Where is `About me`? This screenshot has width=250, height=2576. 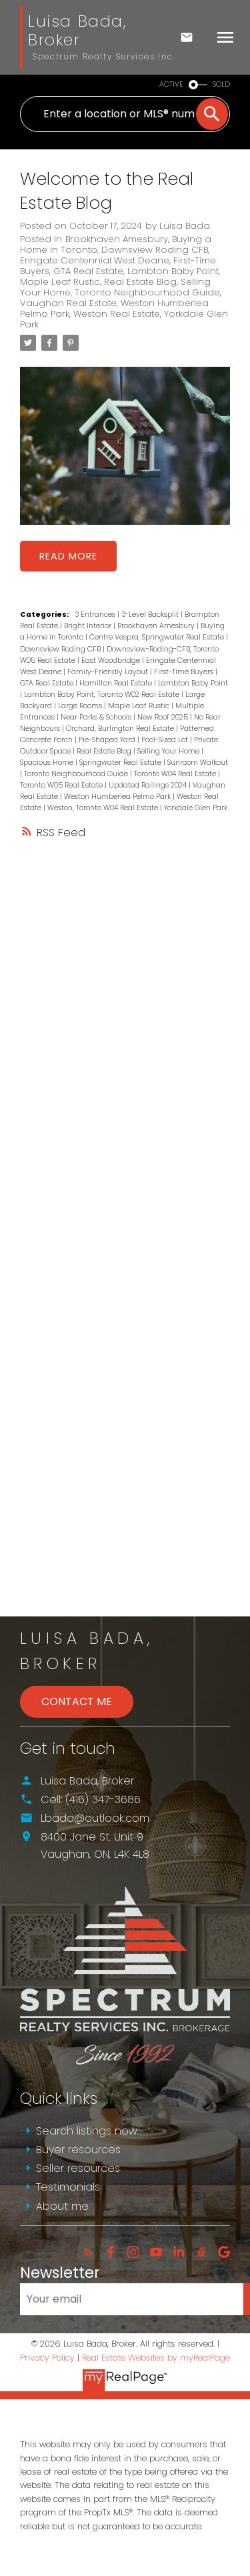
About me is located at coordinates (62, 2206).